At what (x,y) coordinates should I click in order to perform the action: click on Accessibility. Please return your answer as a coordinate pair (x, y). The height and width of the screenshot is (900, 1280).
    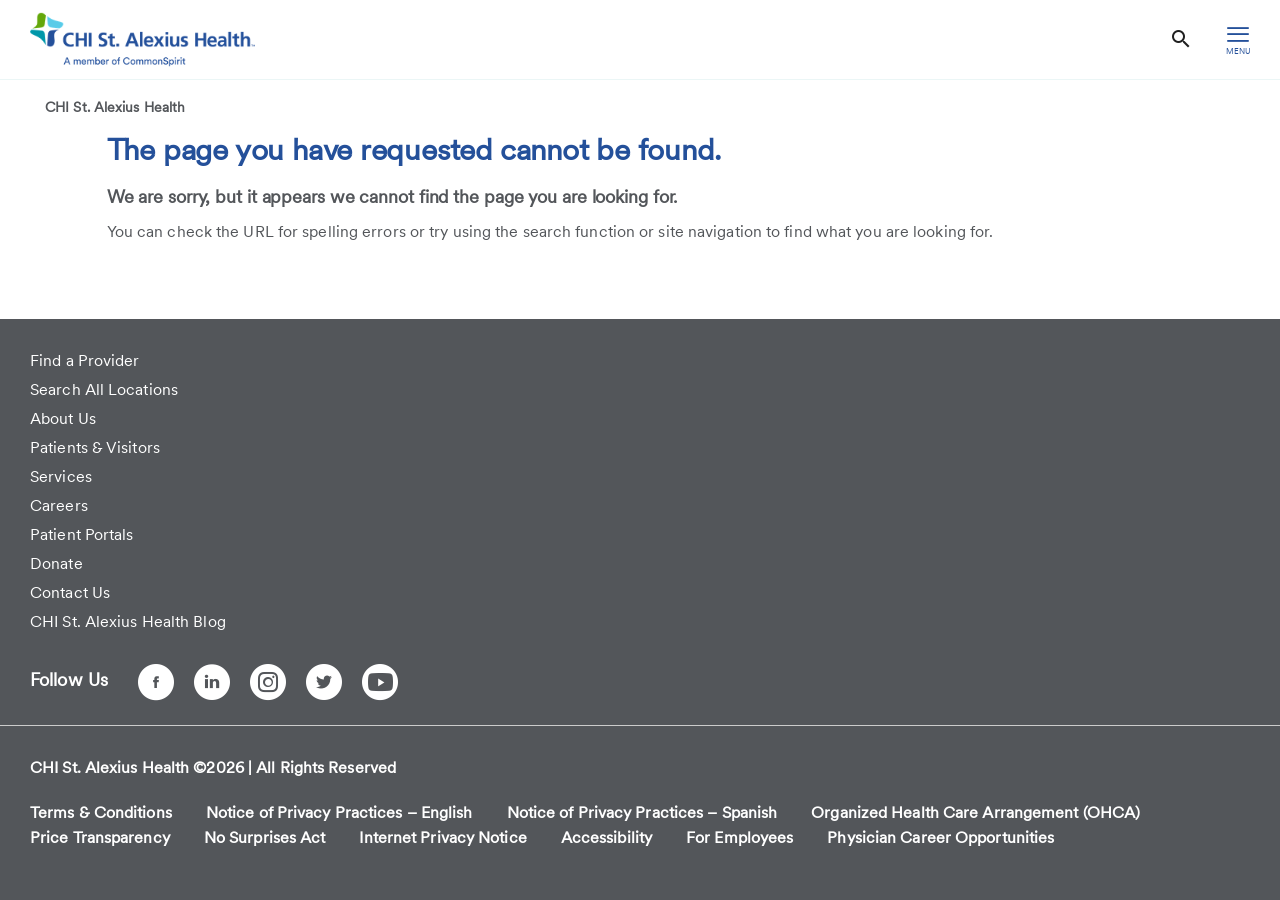
    Looking at the image, I should click on (606, 837).